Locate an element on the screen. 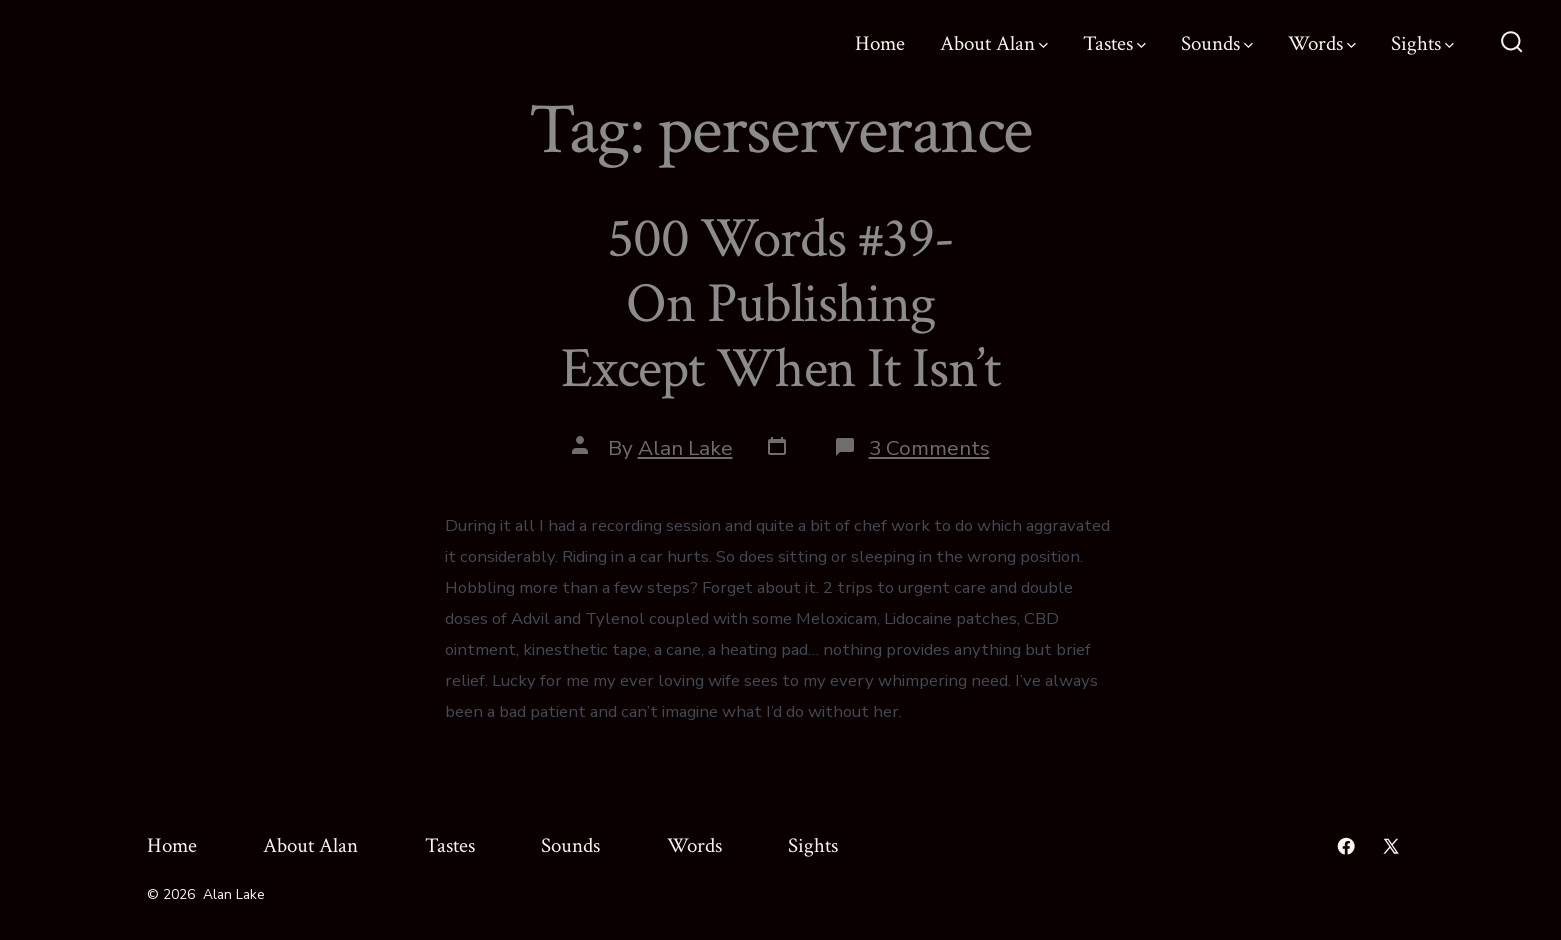  Words is located at coordinates (1322, 43).